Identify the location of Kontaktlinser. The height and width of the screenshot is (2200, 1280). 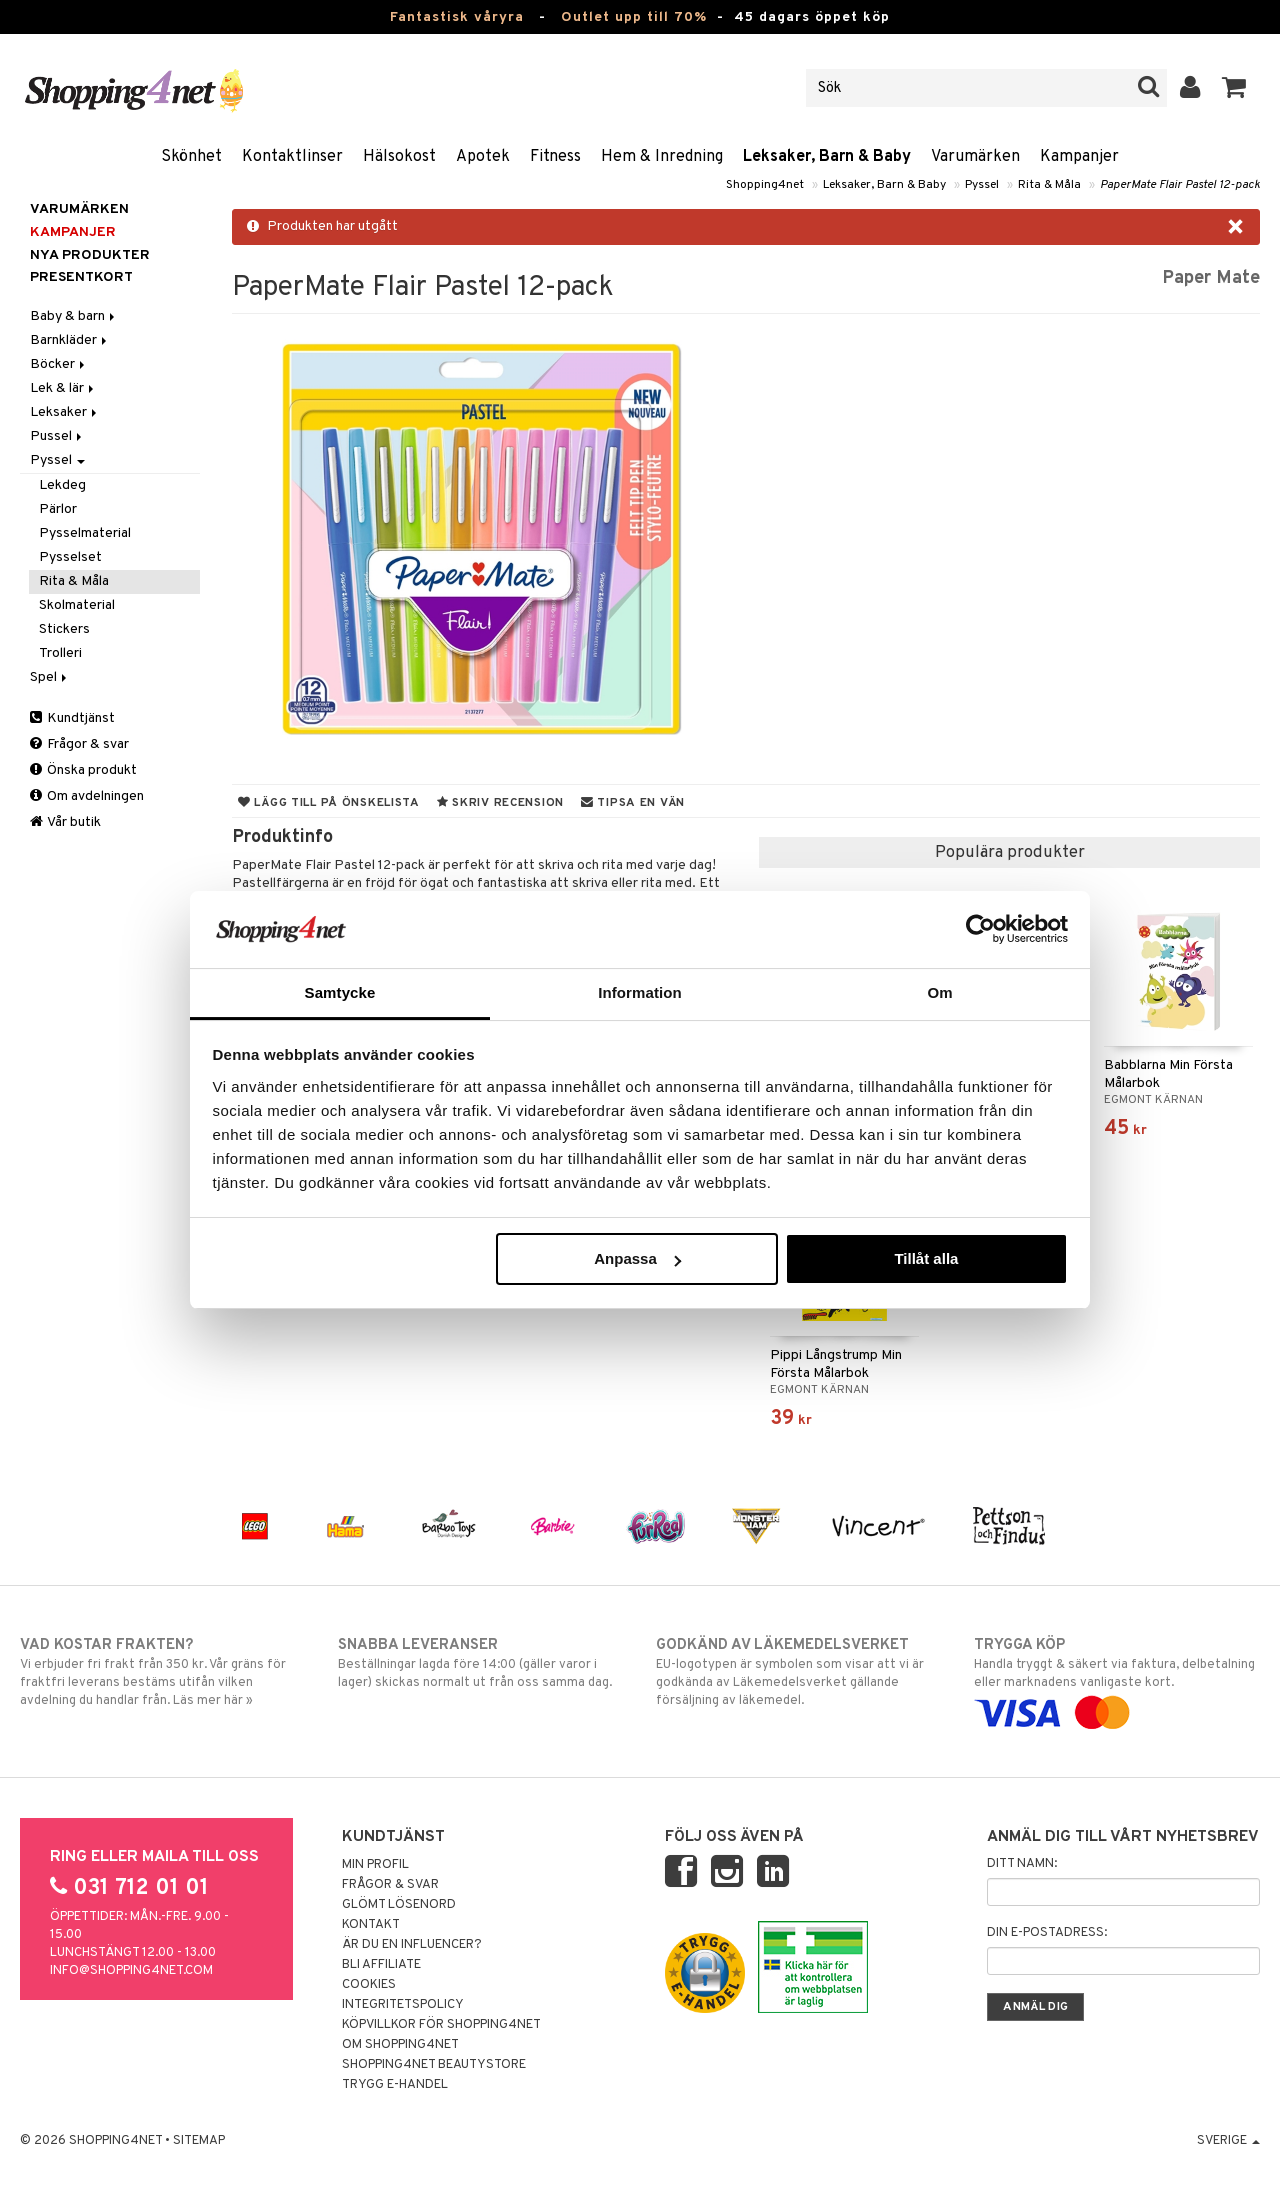
(292, 157).